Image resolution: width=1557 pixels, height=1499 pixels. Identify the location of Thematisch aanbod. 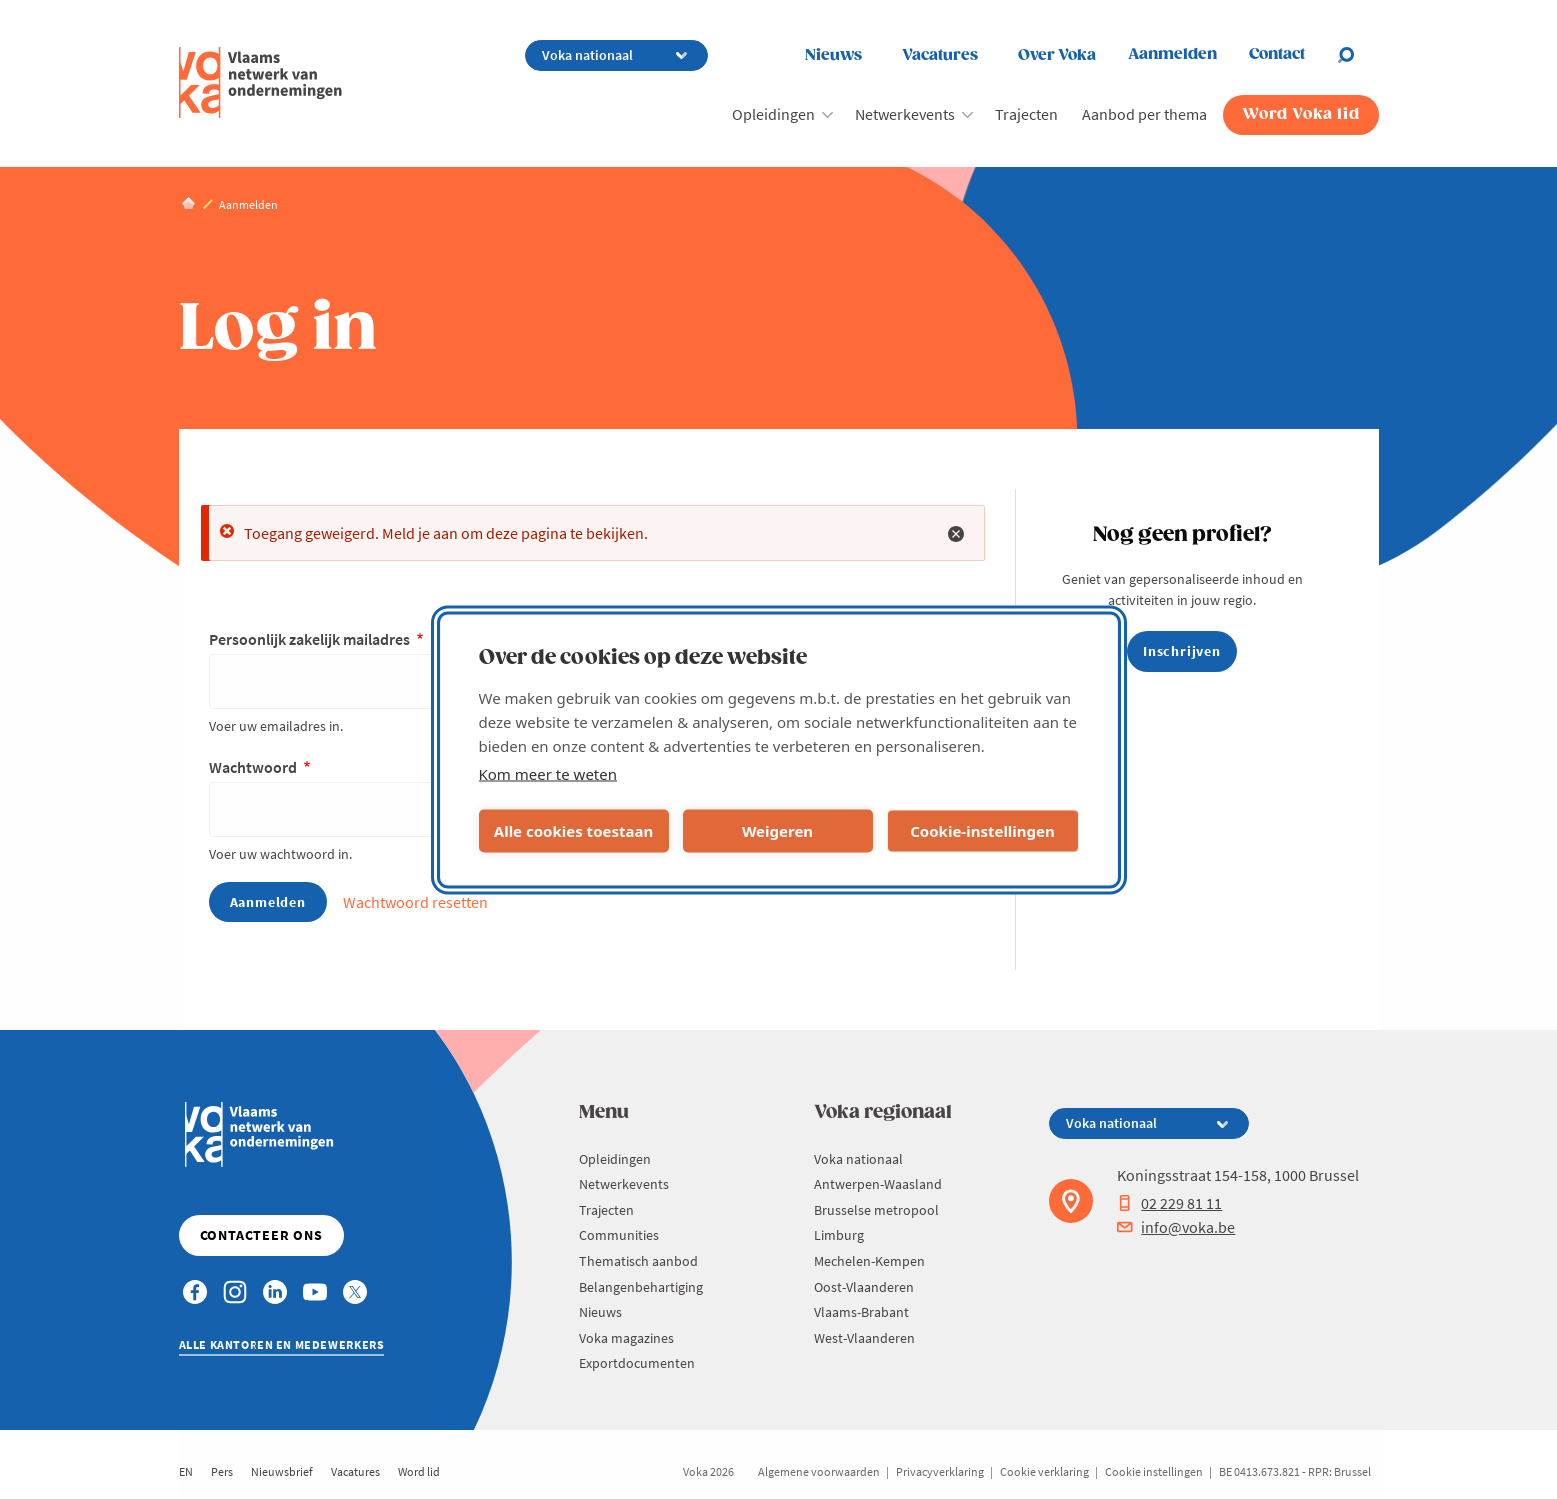
(638, 1261).